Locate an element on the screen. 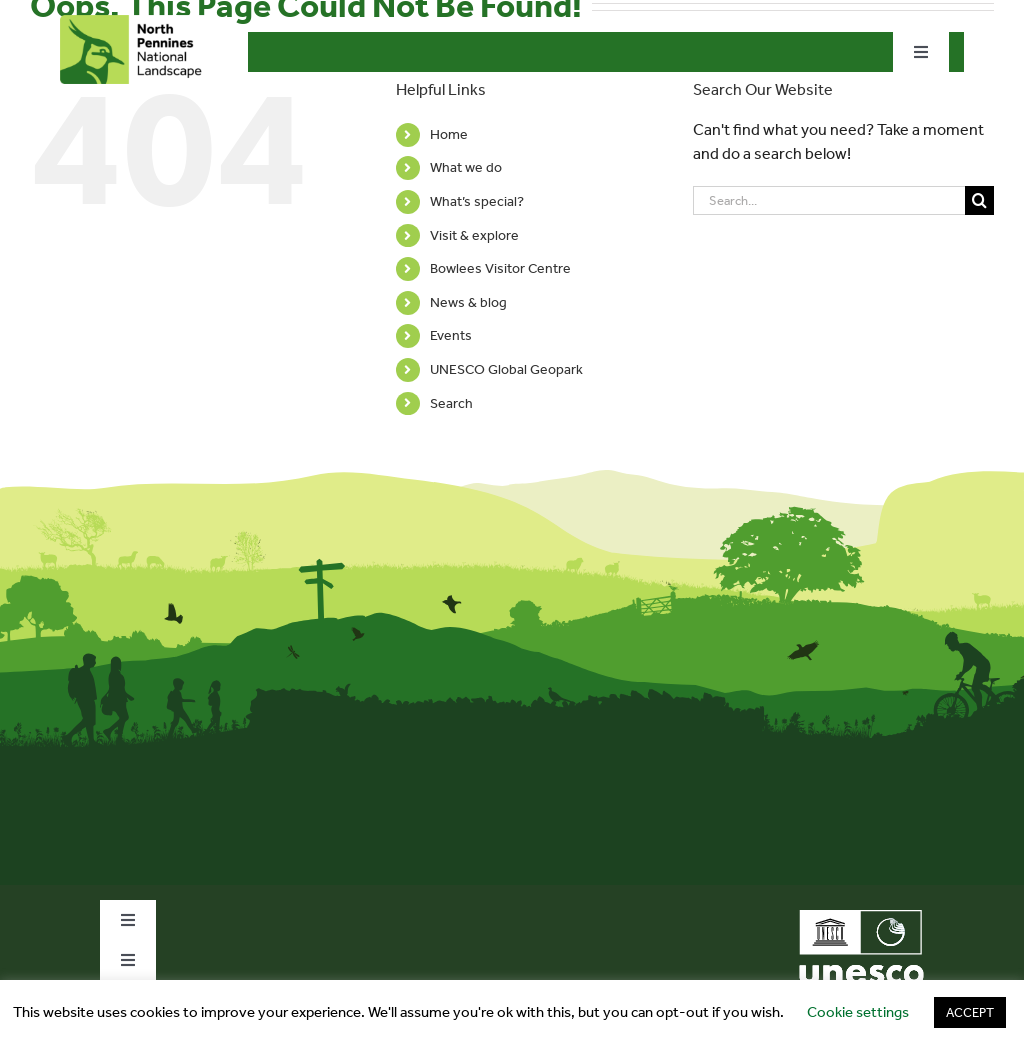  What’s special? is located at coordinates (477, 201).